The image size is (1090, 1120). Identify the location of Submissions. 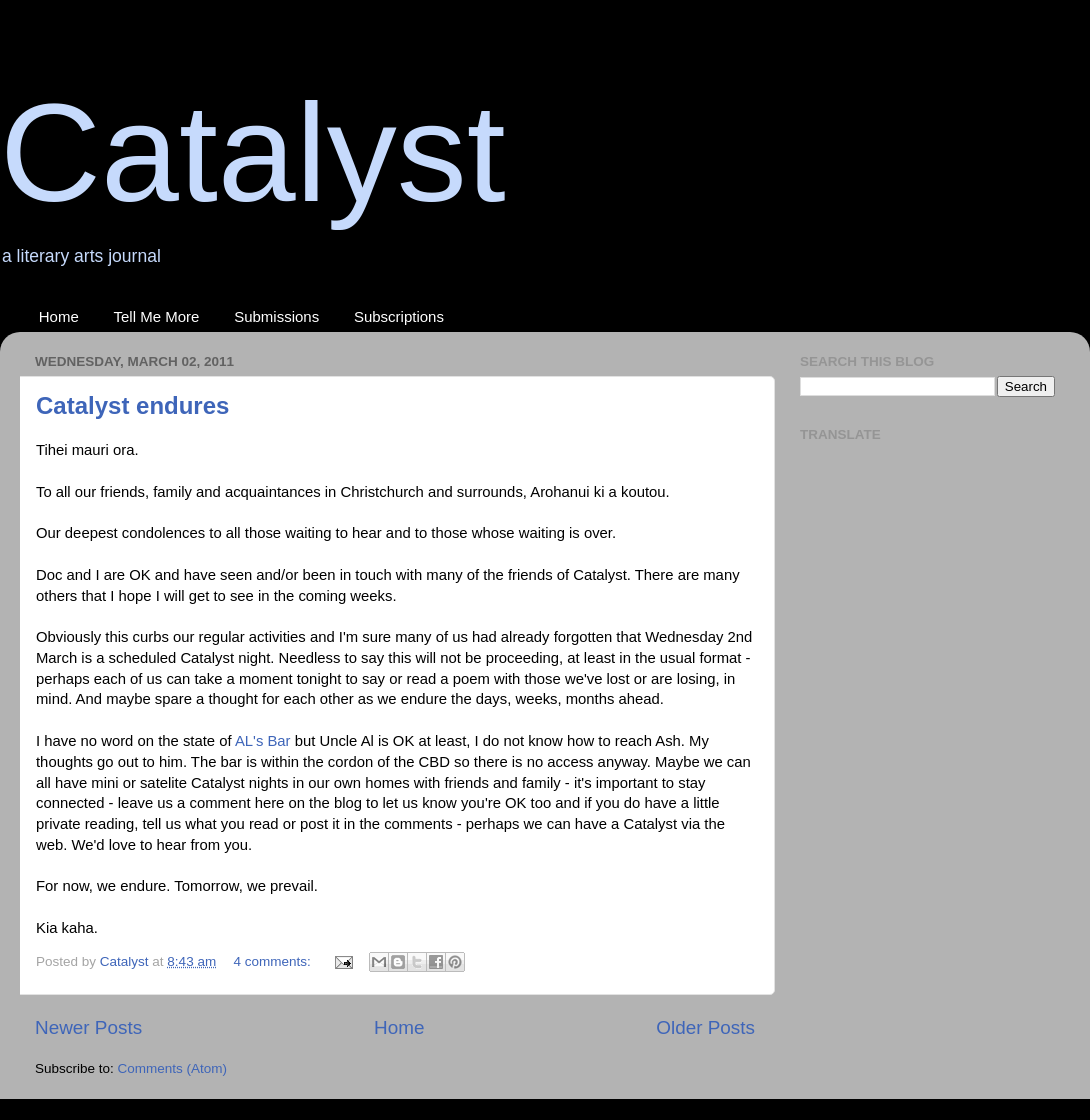
(276, 316).